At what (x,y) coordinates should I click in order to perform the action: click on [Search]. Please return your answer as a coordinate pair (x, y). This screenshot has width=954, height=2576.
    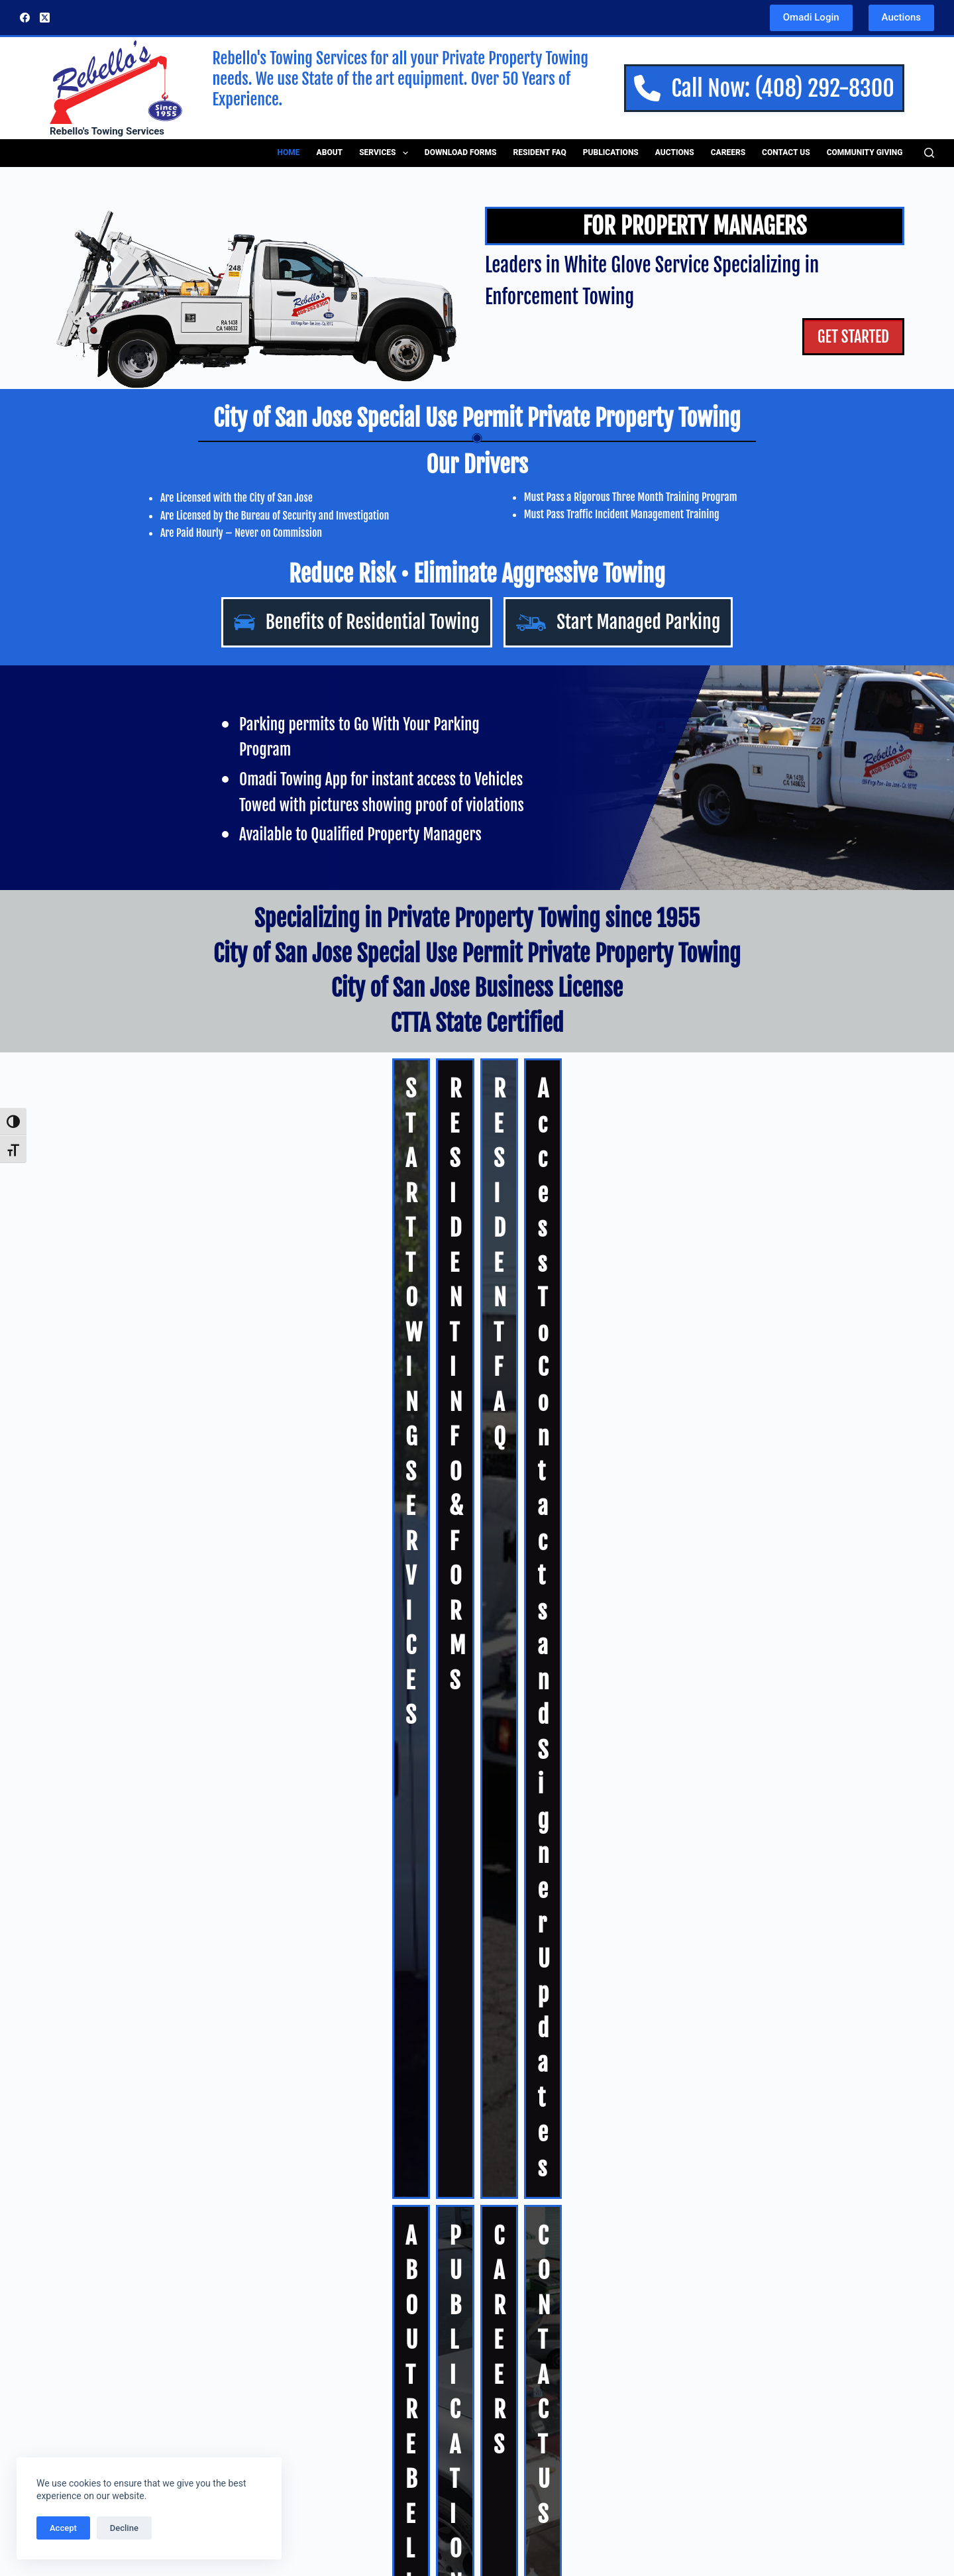
    Looking at the image, I should click on (929, 153).